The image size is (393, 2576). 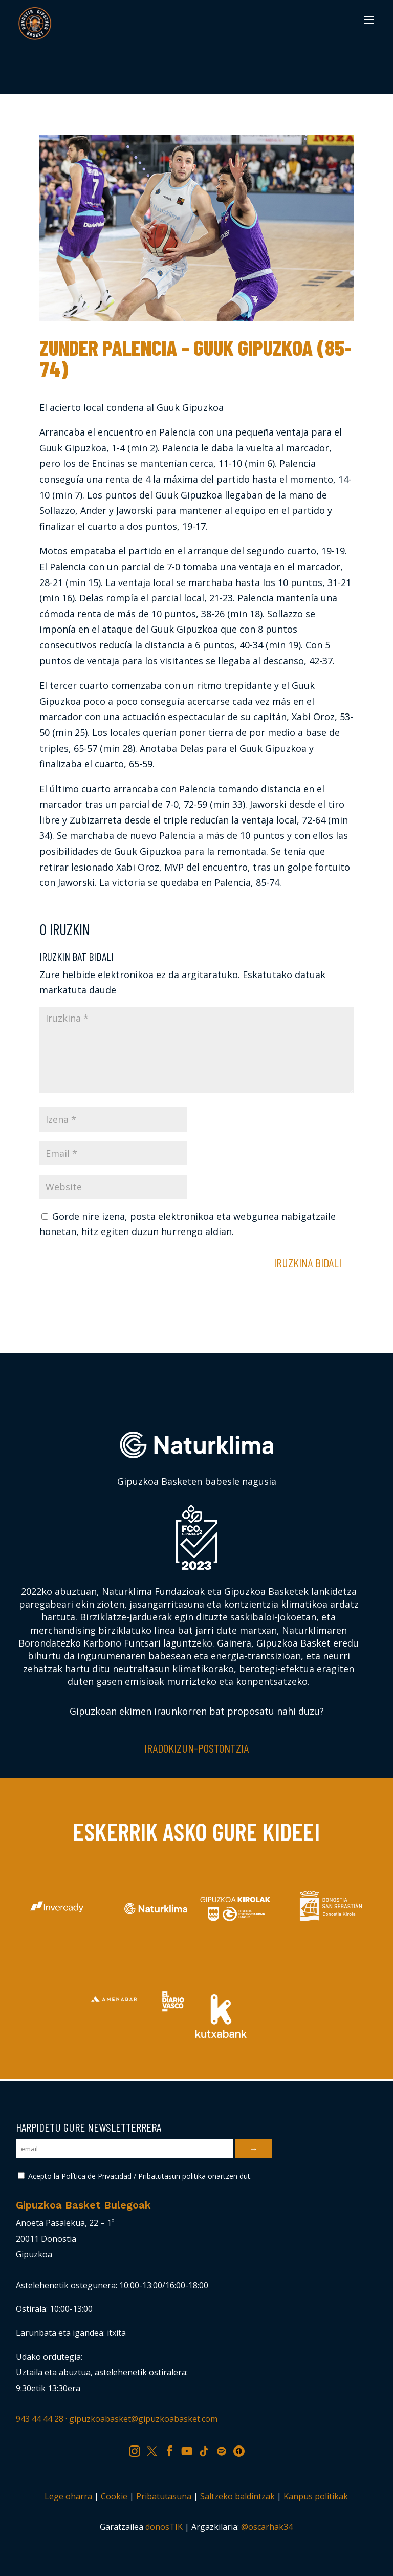 What do you see at coordinates (163, 2496) in the screenshot?
I see `Pribatutasuna` at bounding box center [163, 2496].